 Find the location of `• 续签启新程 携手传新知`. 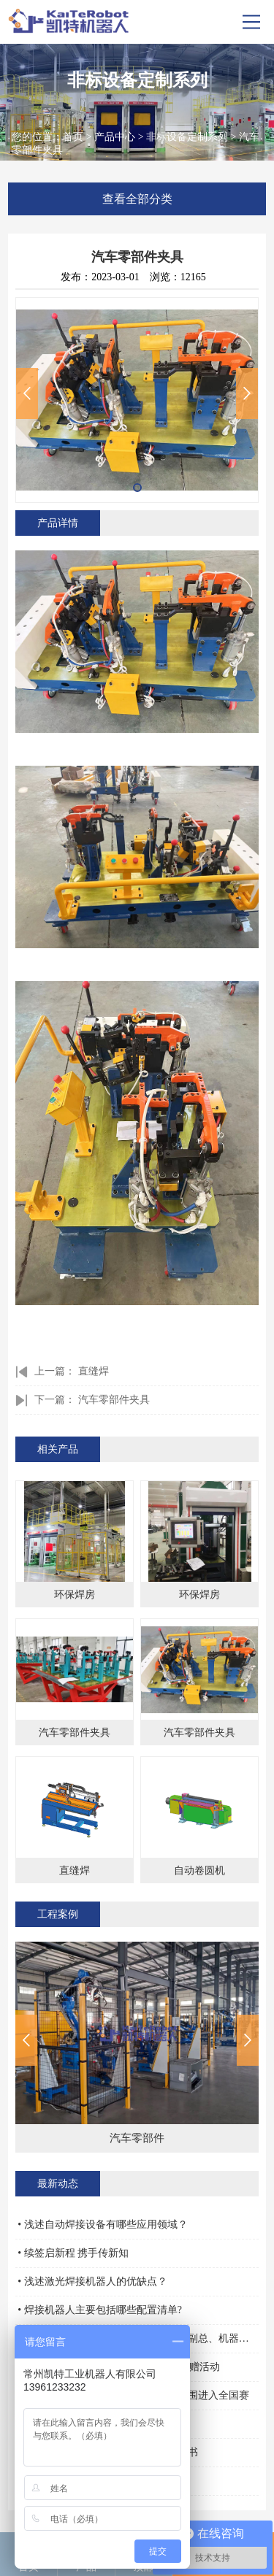

• 续签启新程 携手传新知 is located at coordinates (73, 2253).